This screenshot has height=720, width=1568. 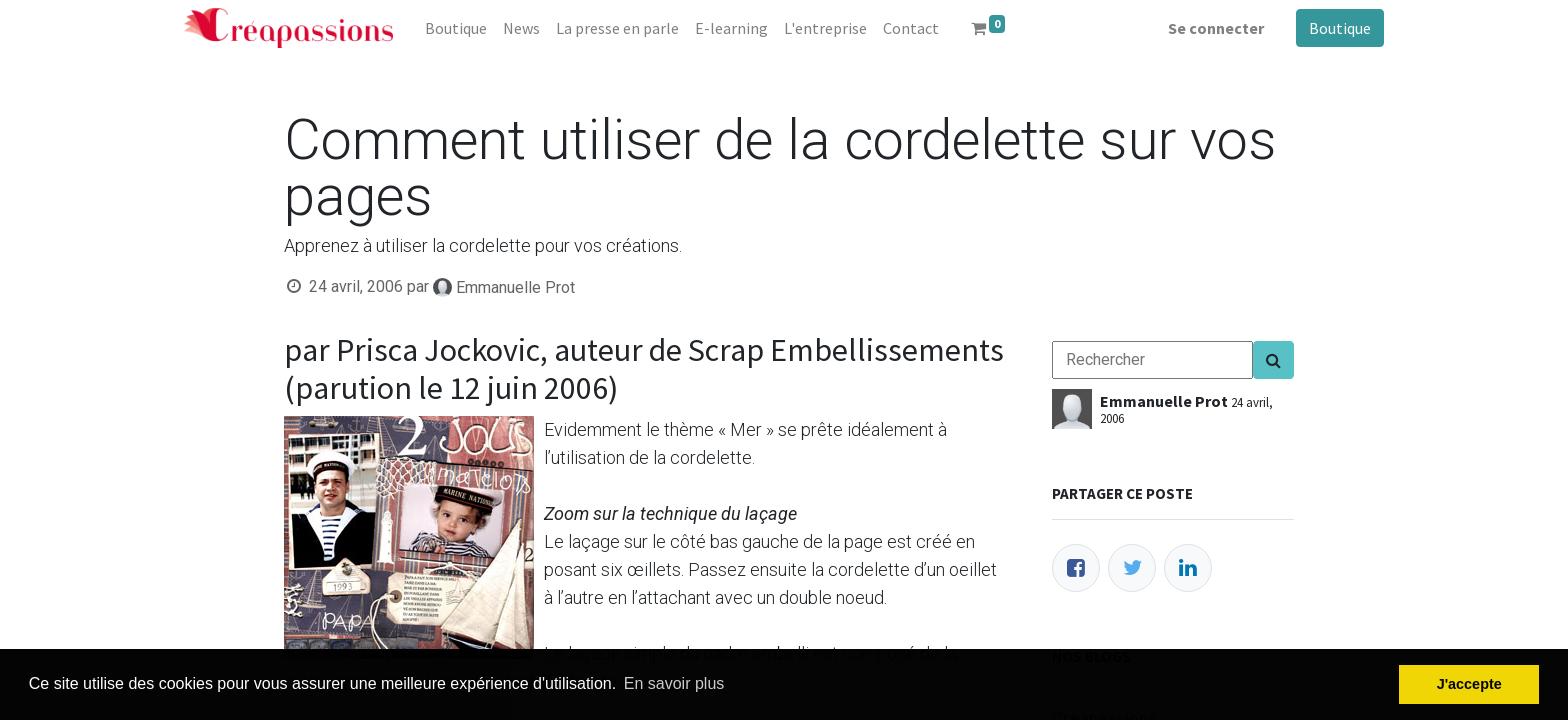 What do you see at coordinates (1132, 568) in the screenshot?
I see `[Twitter]` at bounding box center [1132, 568].